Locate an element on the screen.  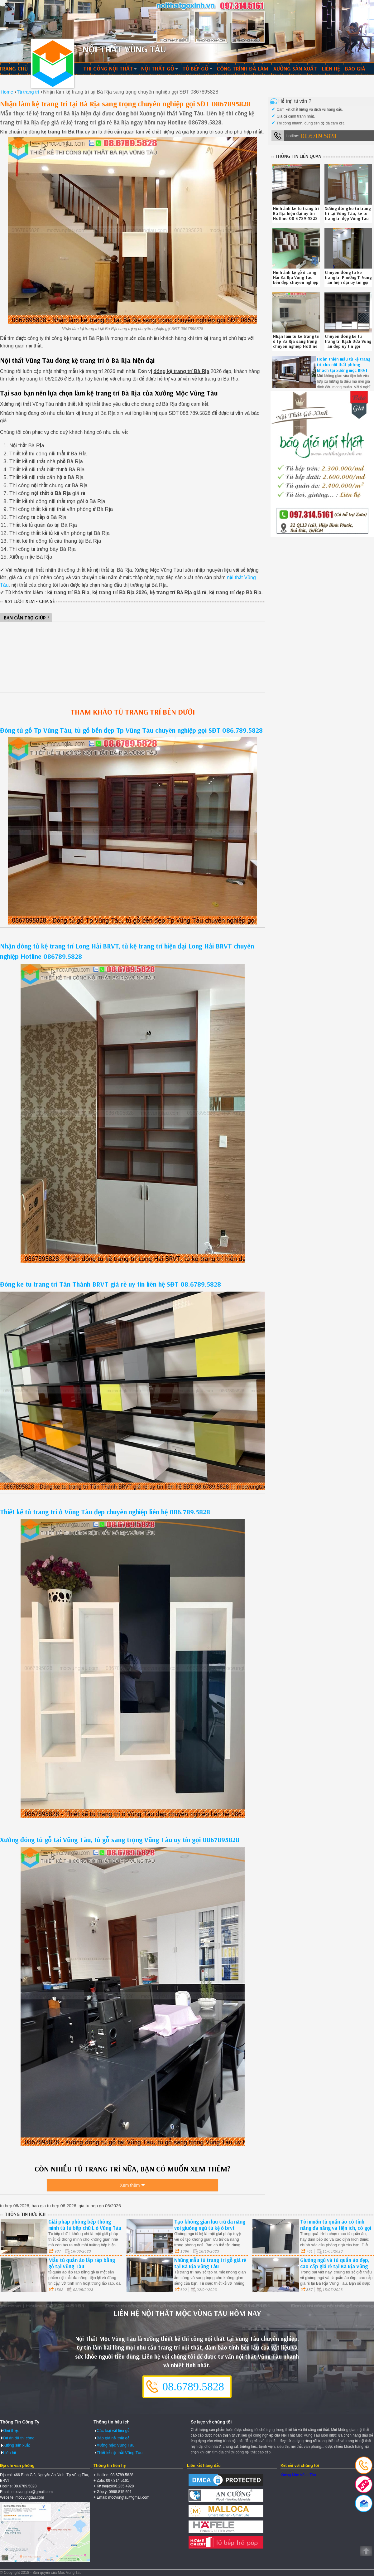
Giới thiệu is located at coordinates (11, 2430).